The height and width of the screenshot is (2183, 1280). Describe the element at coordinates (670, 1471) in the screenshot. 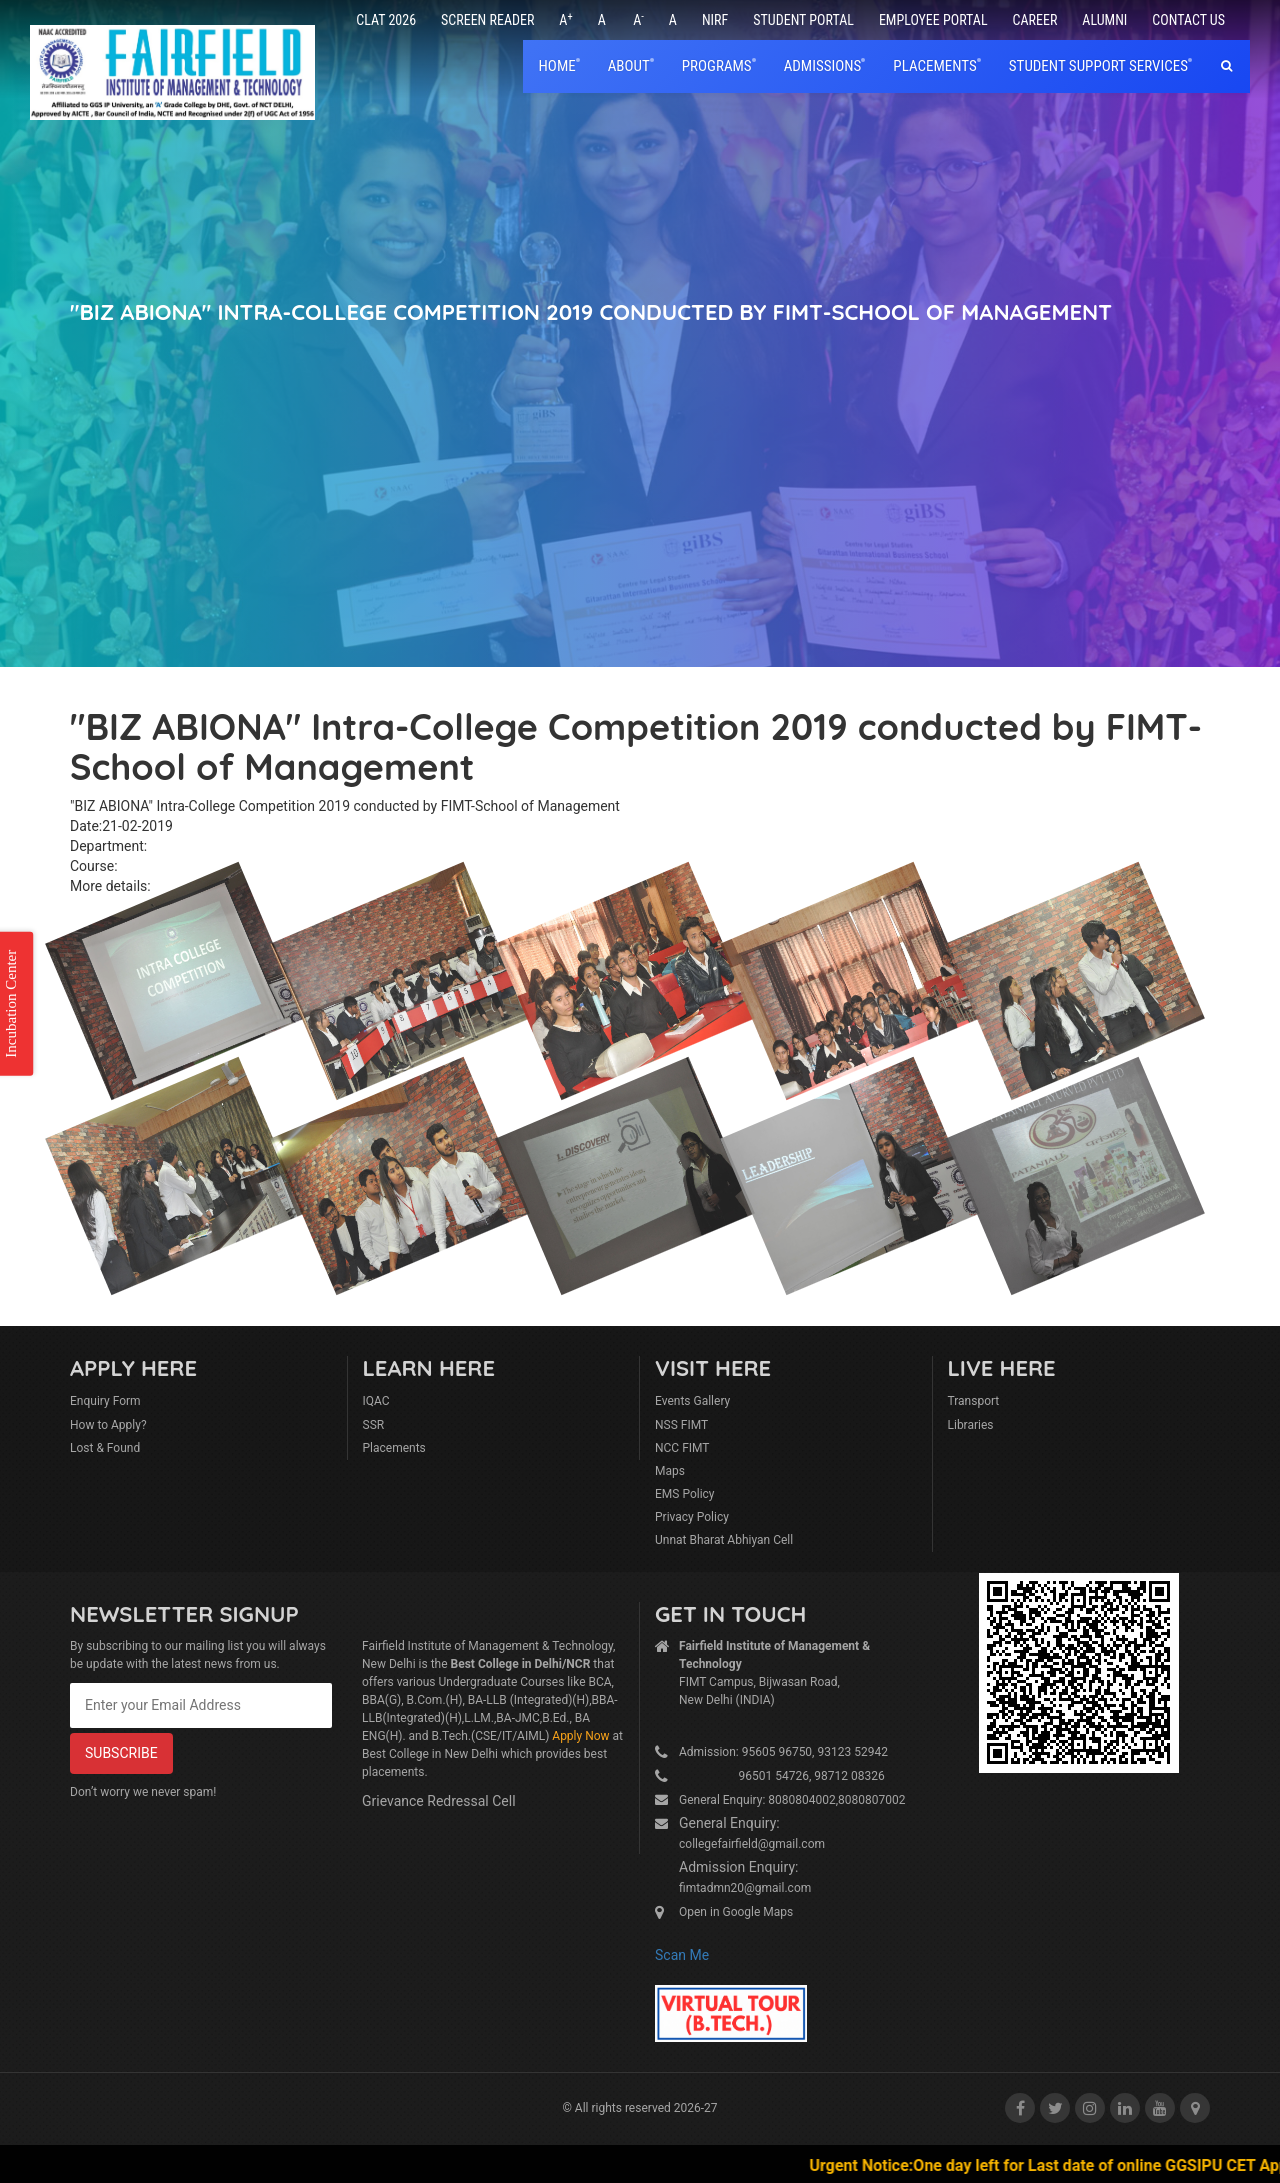

I see `Maps` at that location.